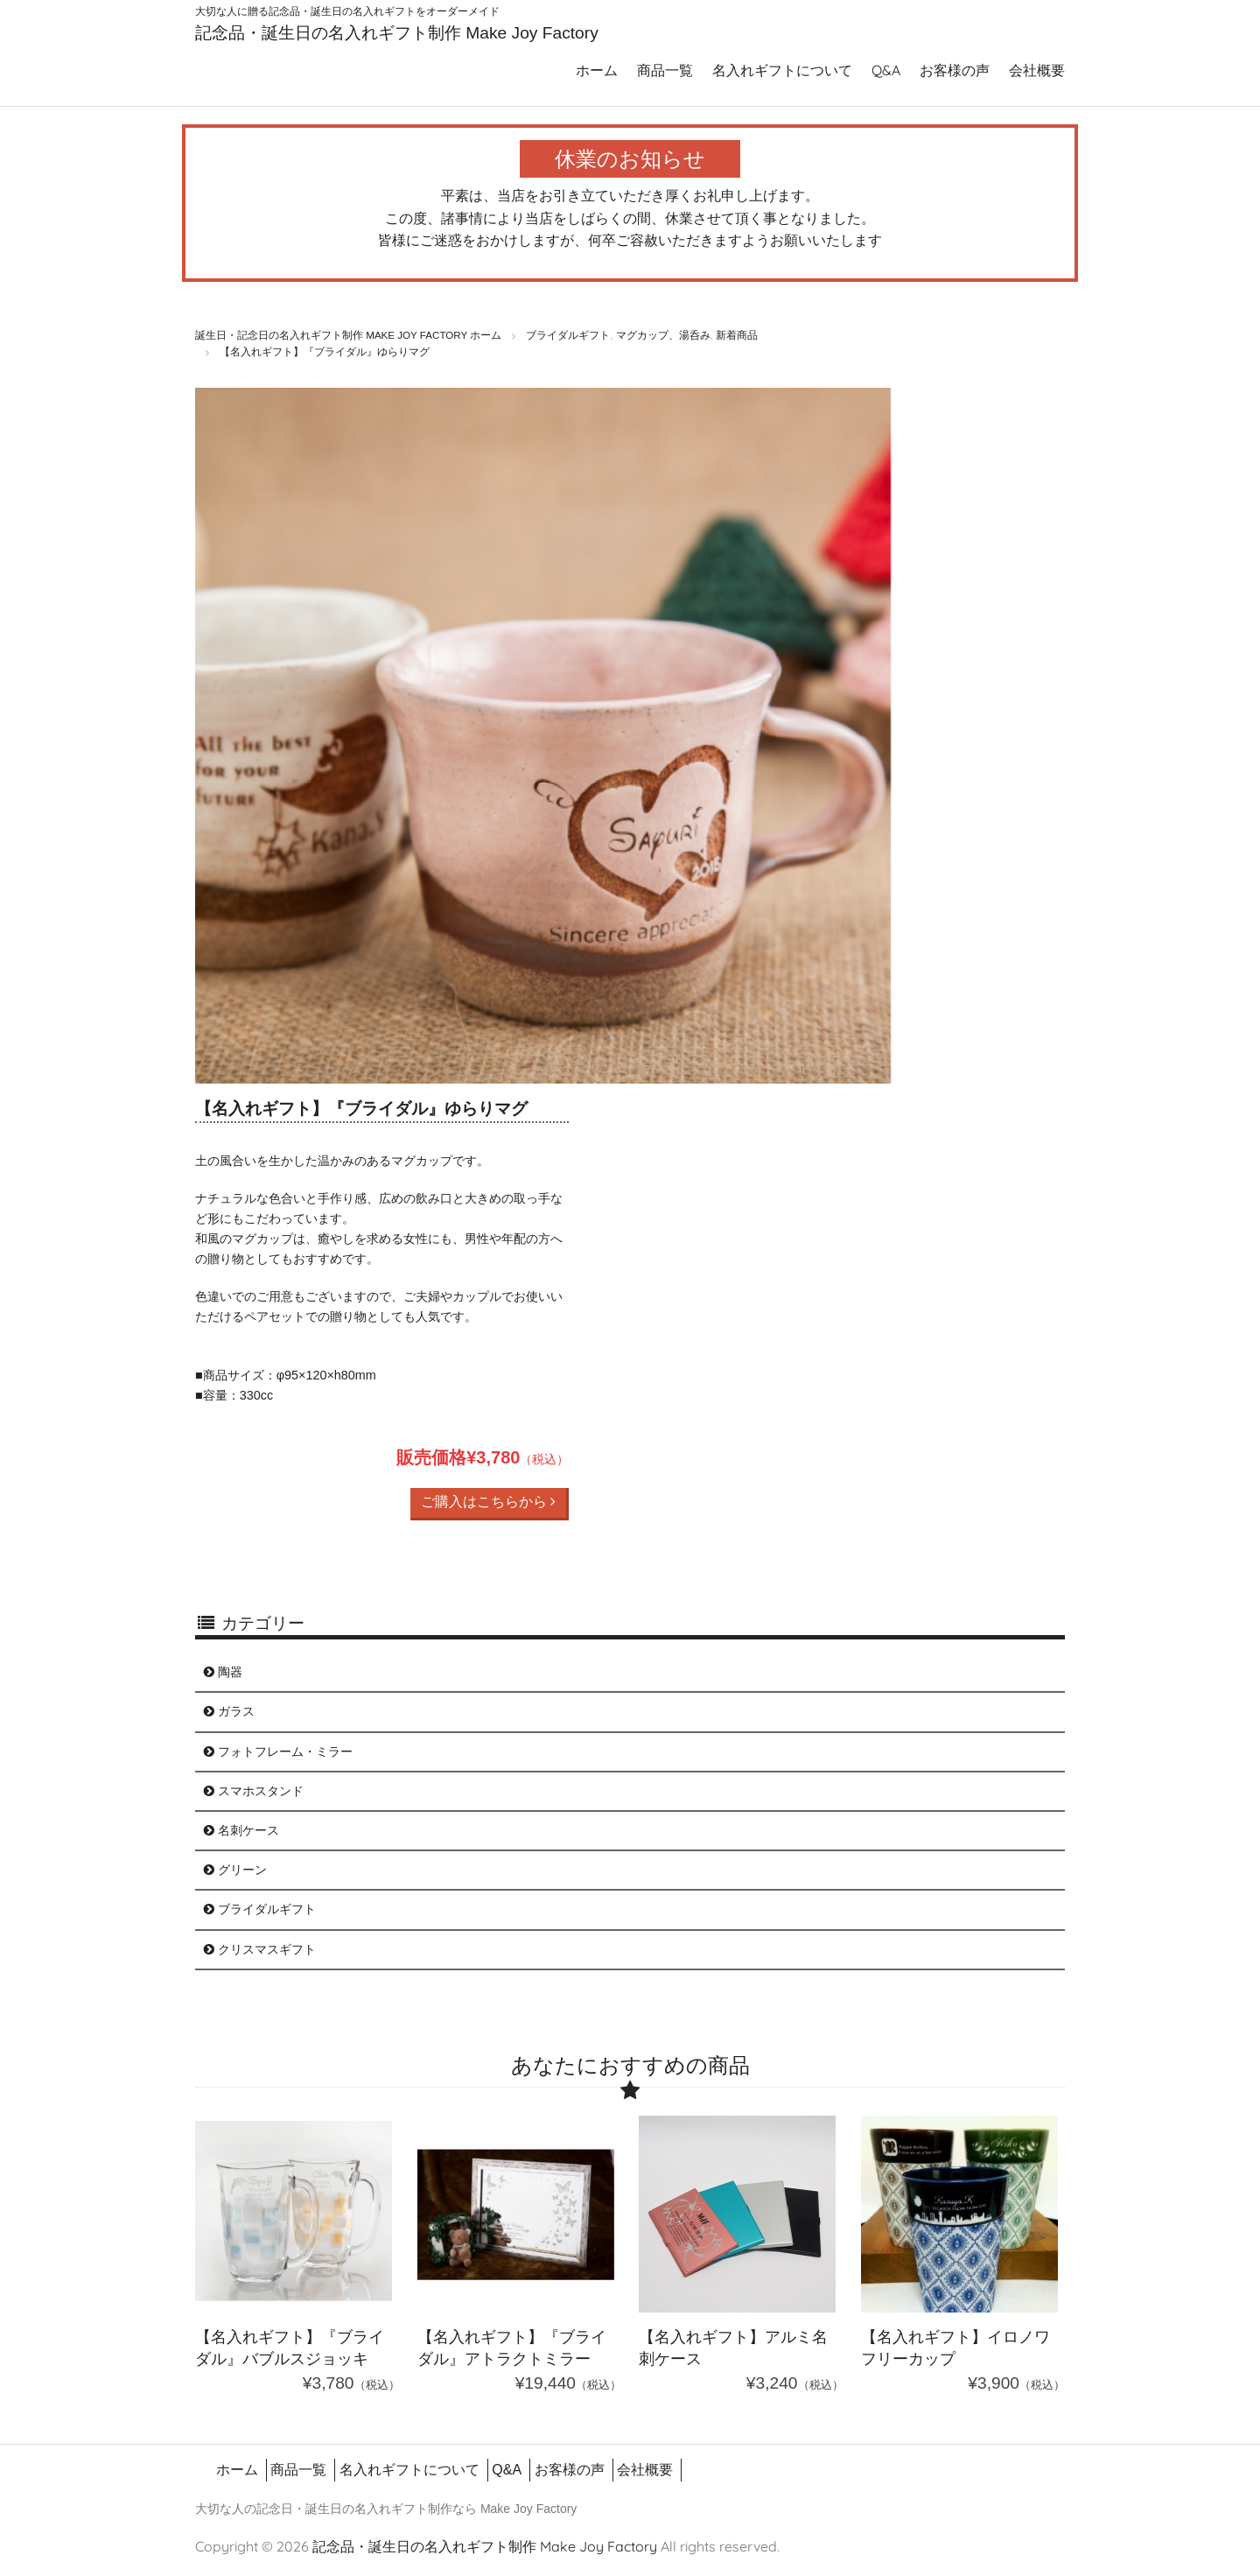 The width and height of the screenshot is (1260, 2576). Describe the element at coordinates (278, 1751) in the screenshot. I see `フォトフレーム・ミラー` at that location.